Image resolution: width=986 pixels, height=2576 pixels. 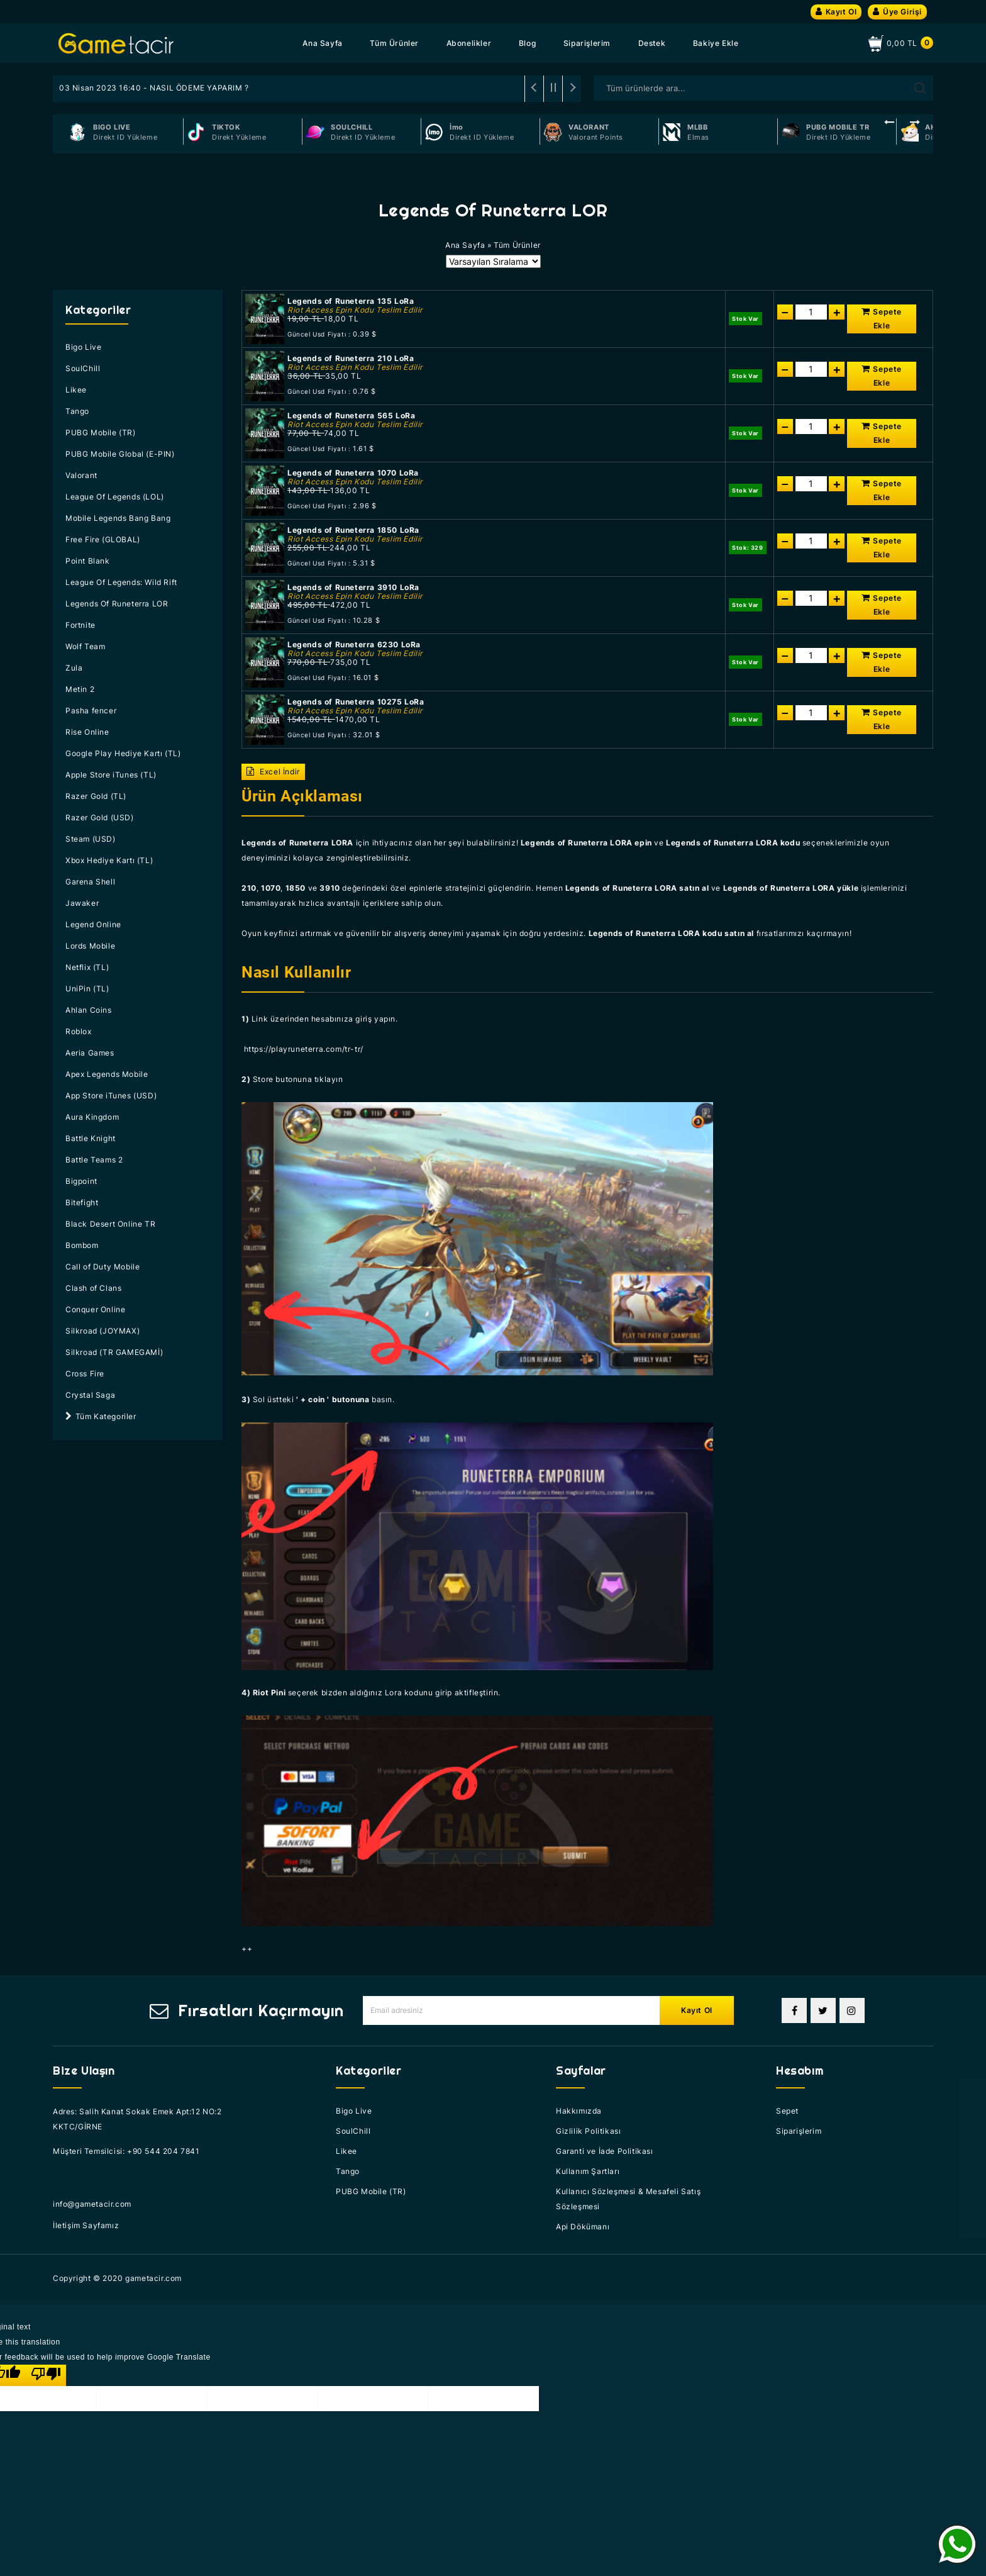 What do you see at coordinates (92, 1117) in the screenshot?
I see `Aura Kingdom` at bounding box center [92, 1117].